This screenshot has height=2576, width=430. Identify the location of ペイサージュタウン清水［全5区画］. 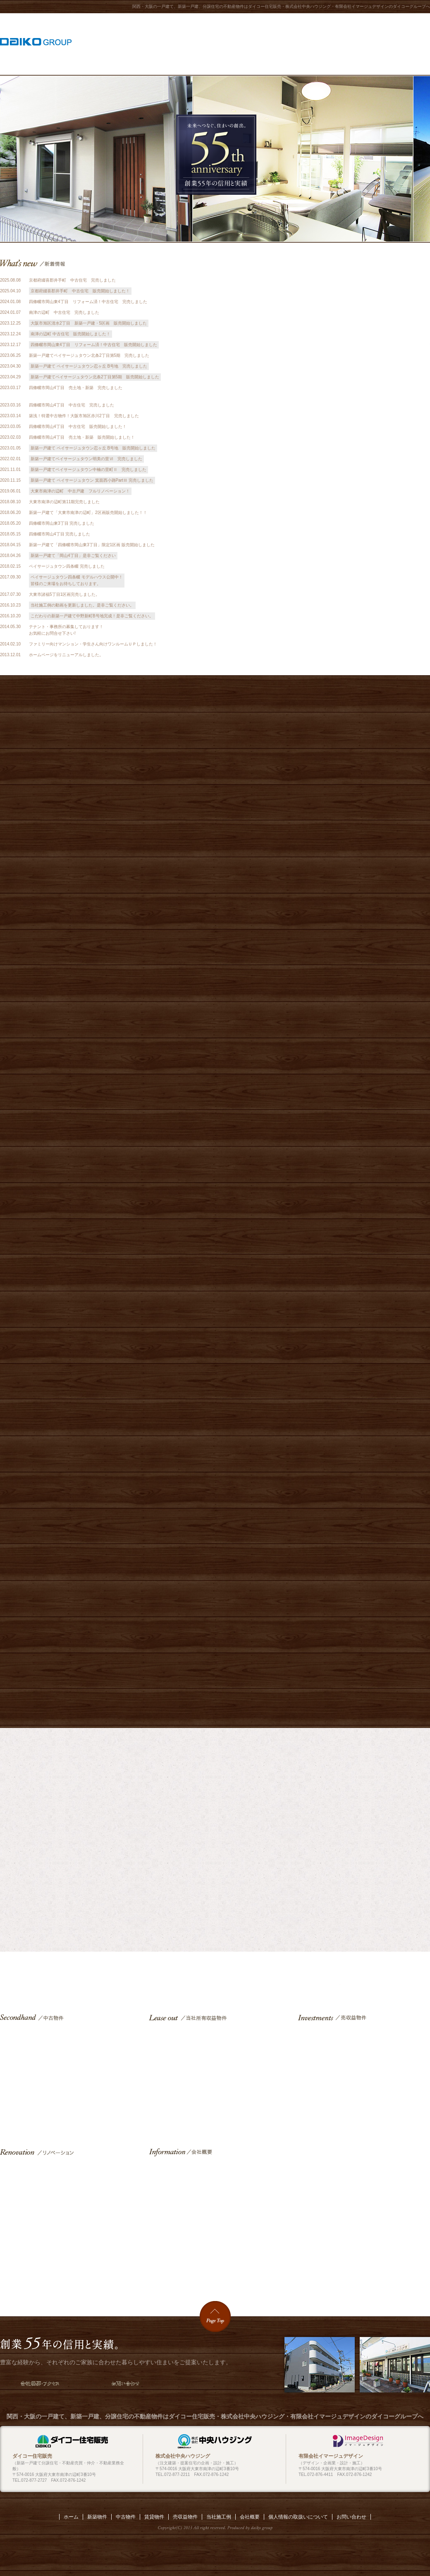
(215, 814).